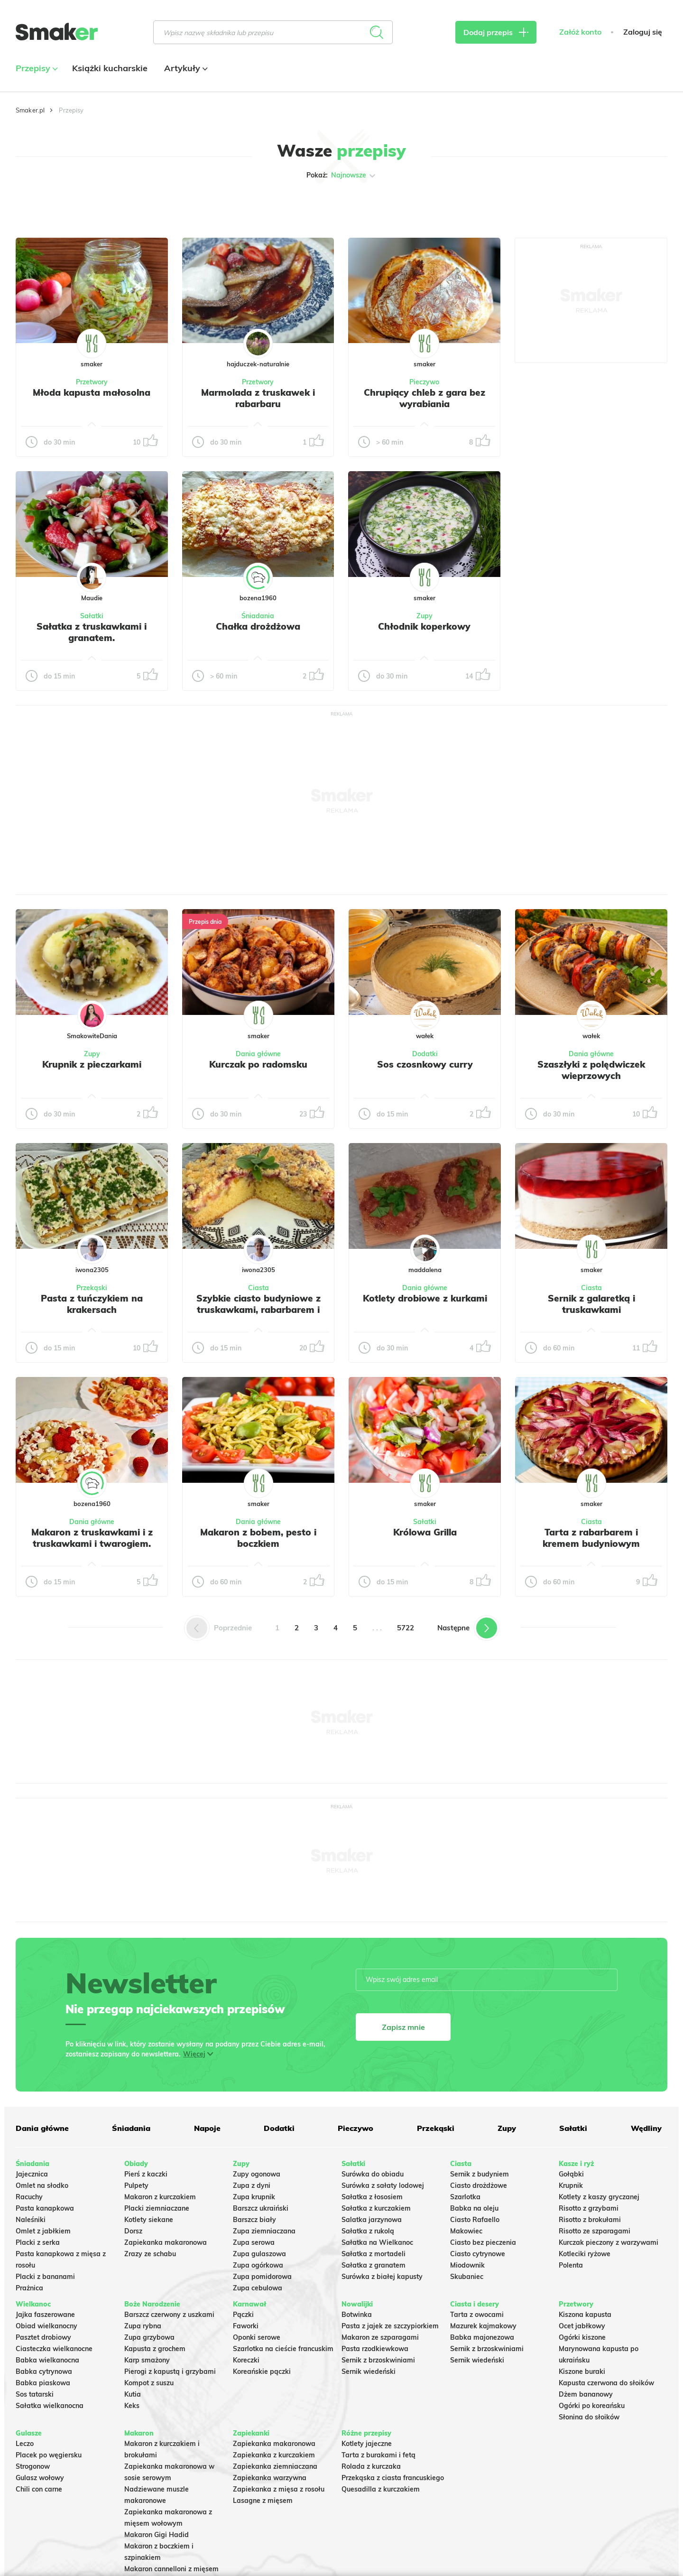  Describe the element at coordinates (91, 616) in the screenshot. I see `Sałatki` at that location.